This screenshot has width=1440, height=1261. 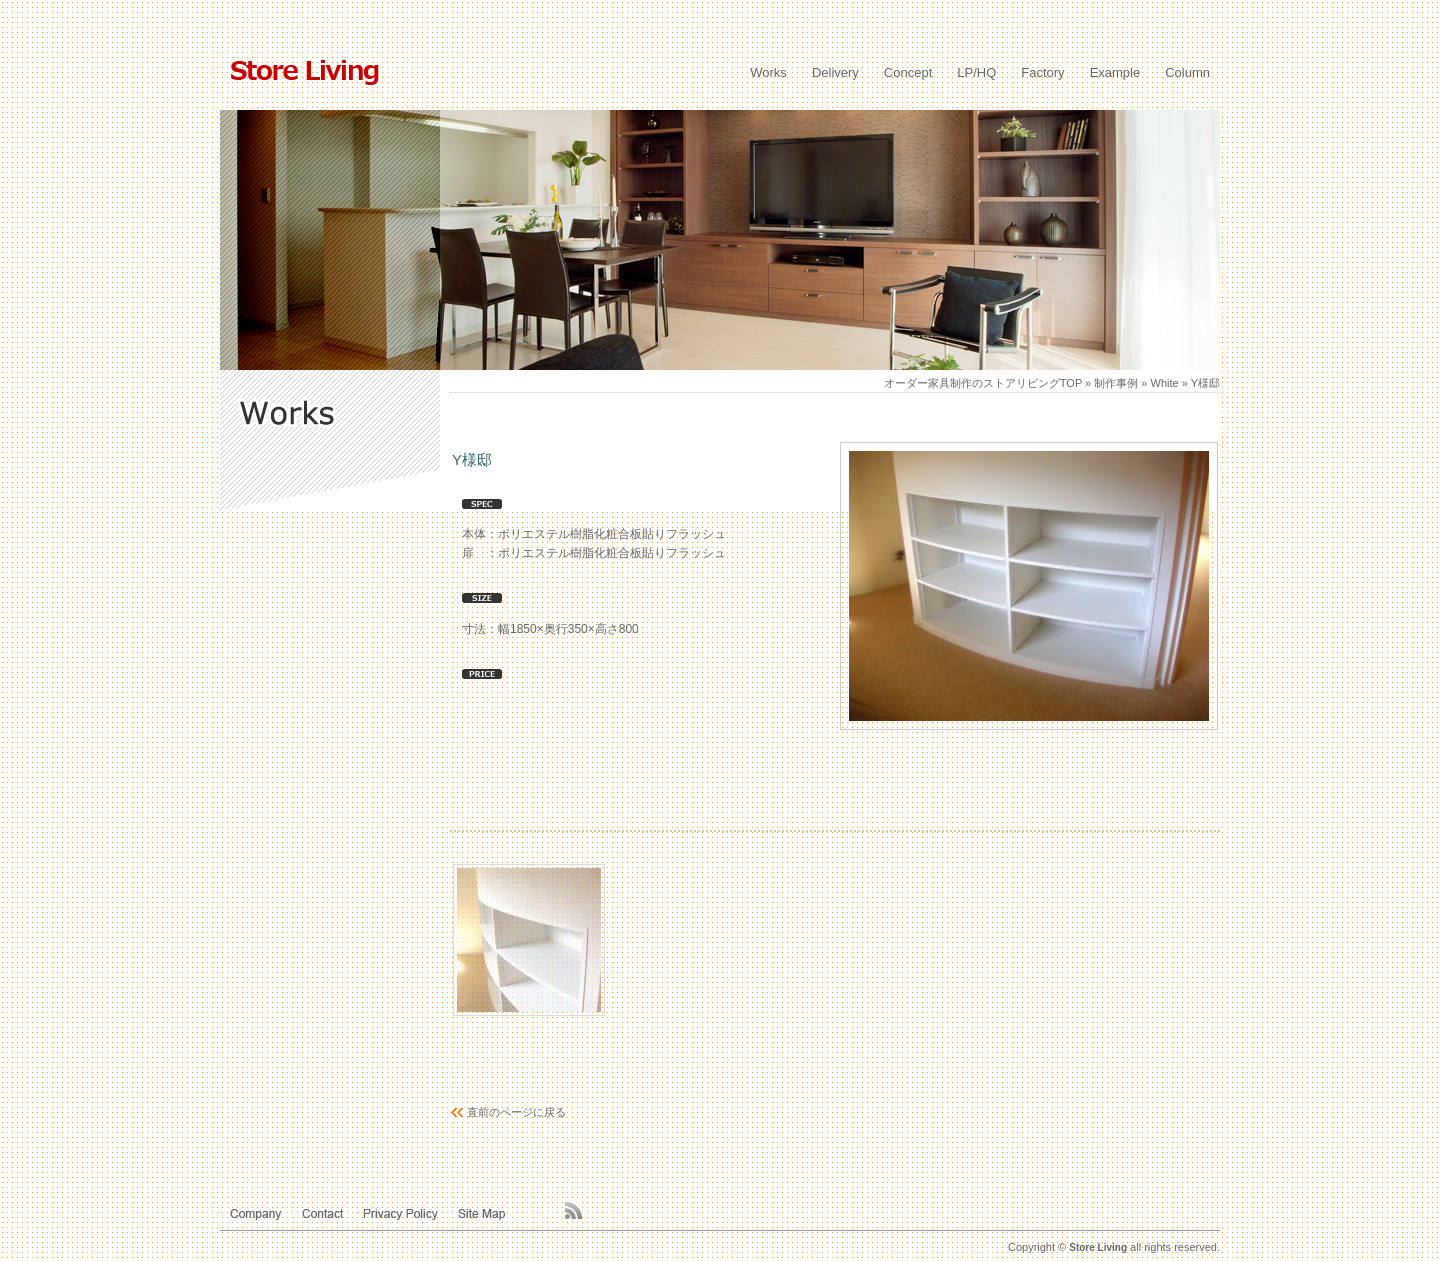 I want to click on 制作事例, so click(x=1116, y=383).